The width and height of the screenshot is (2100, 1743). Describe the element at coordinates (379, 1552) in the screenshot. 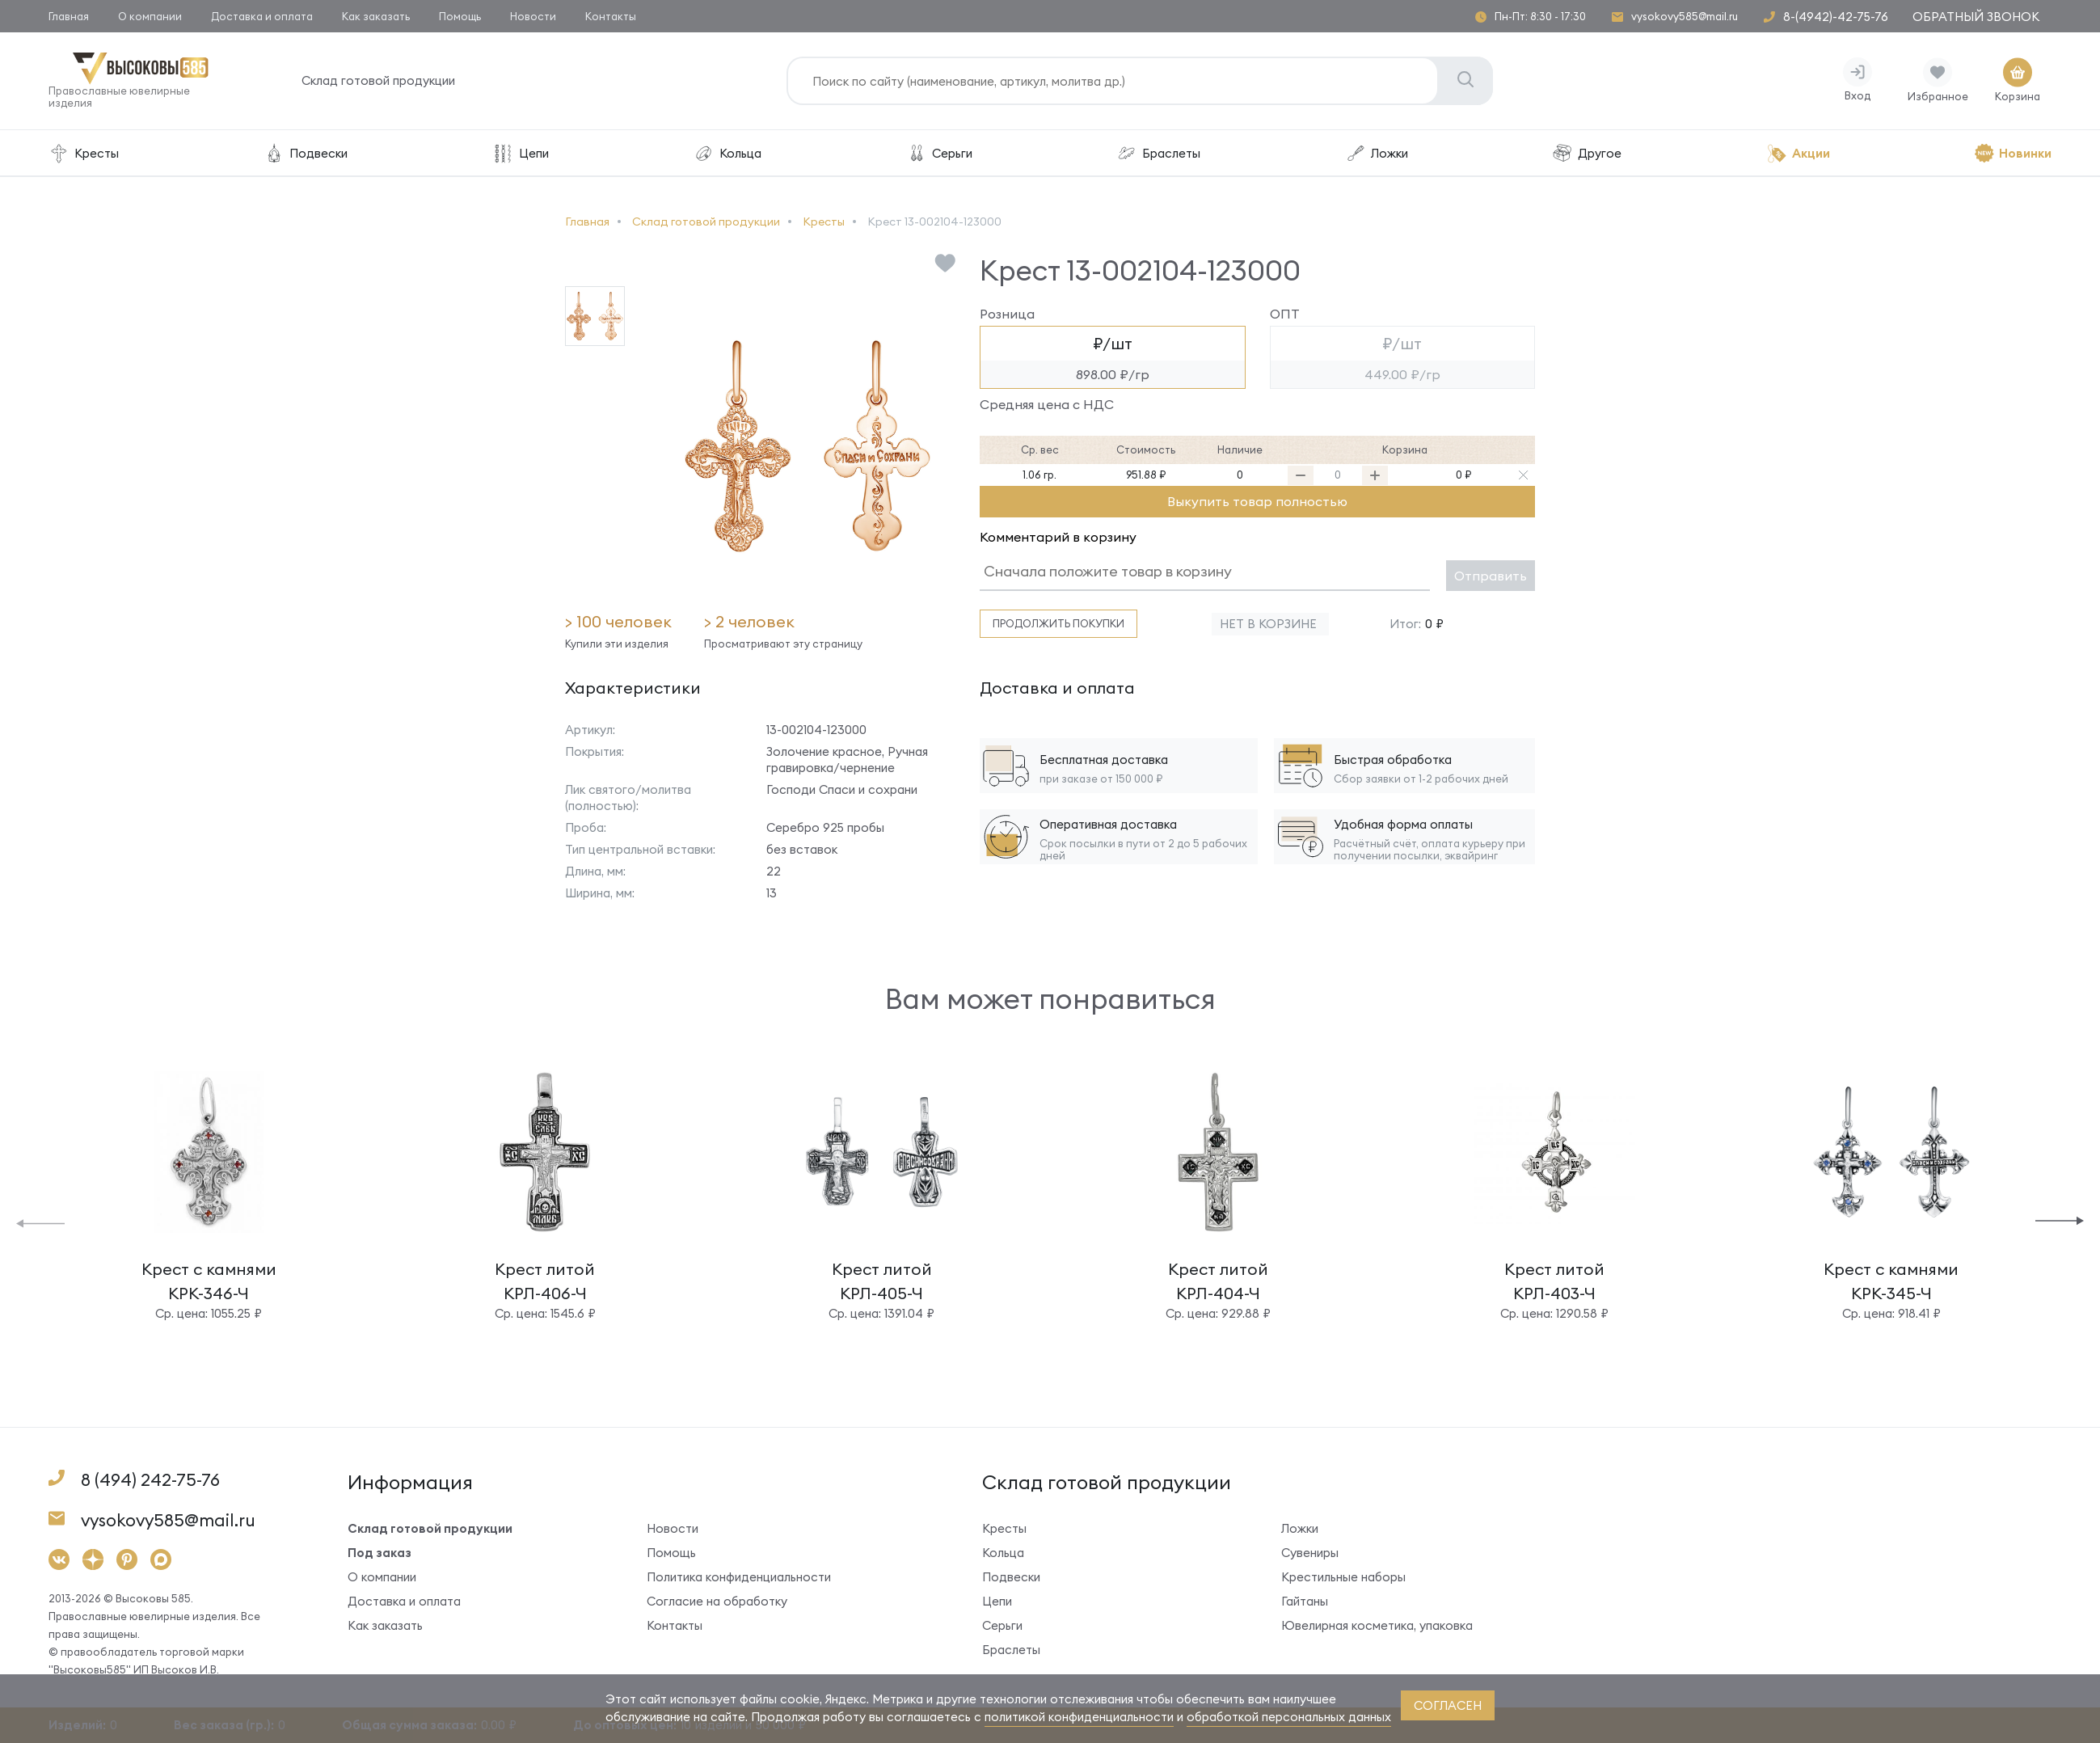

I see `Под заказ` at that location.